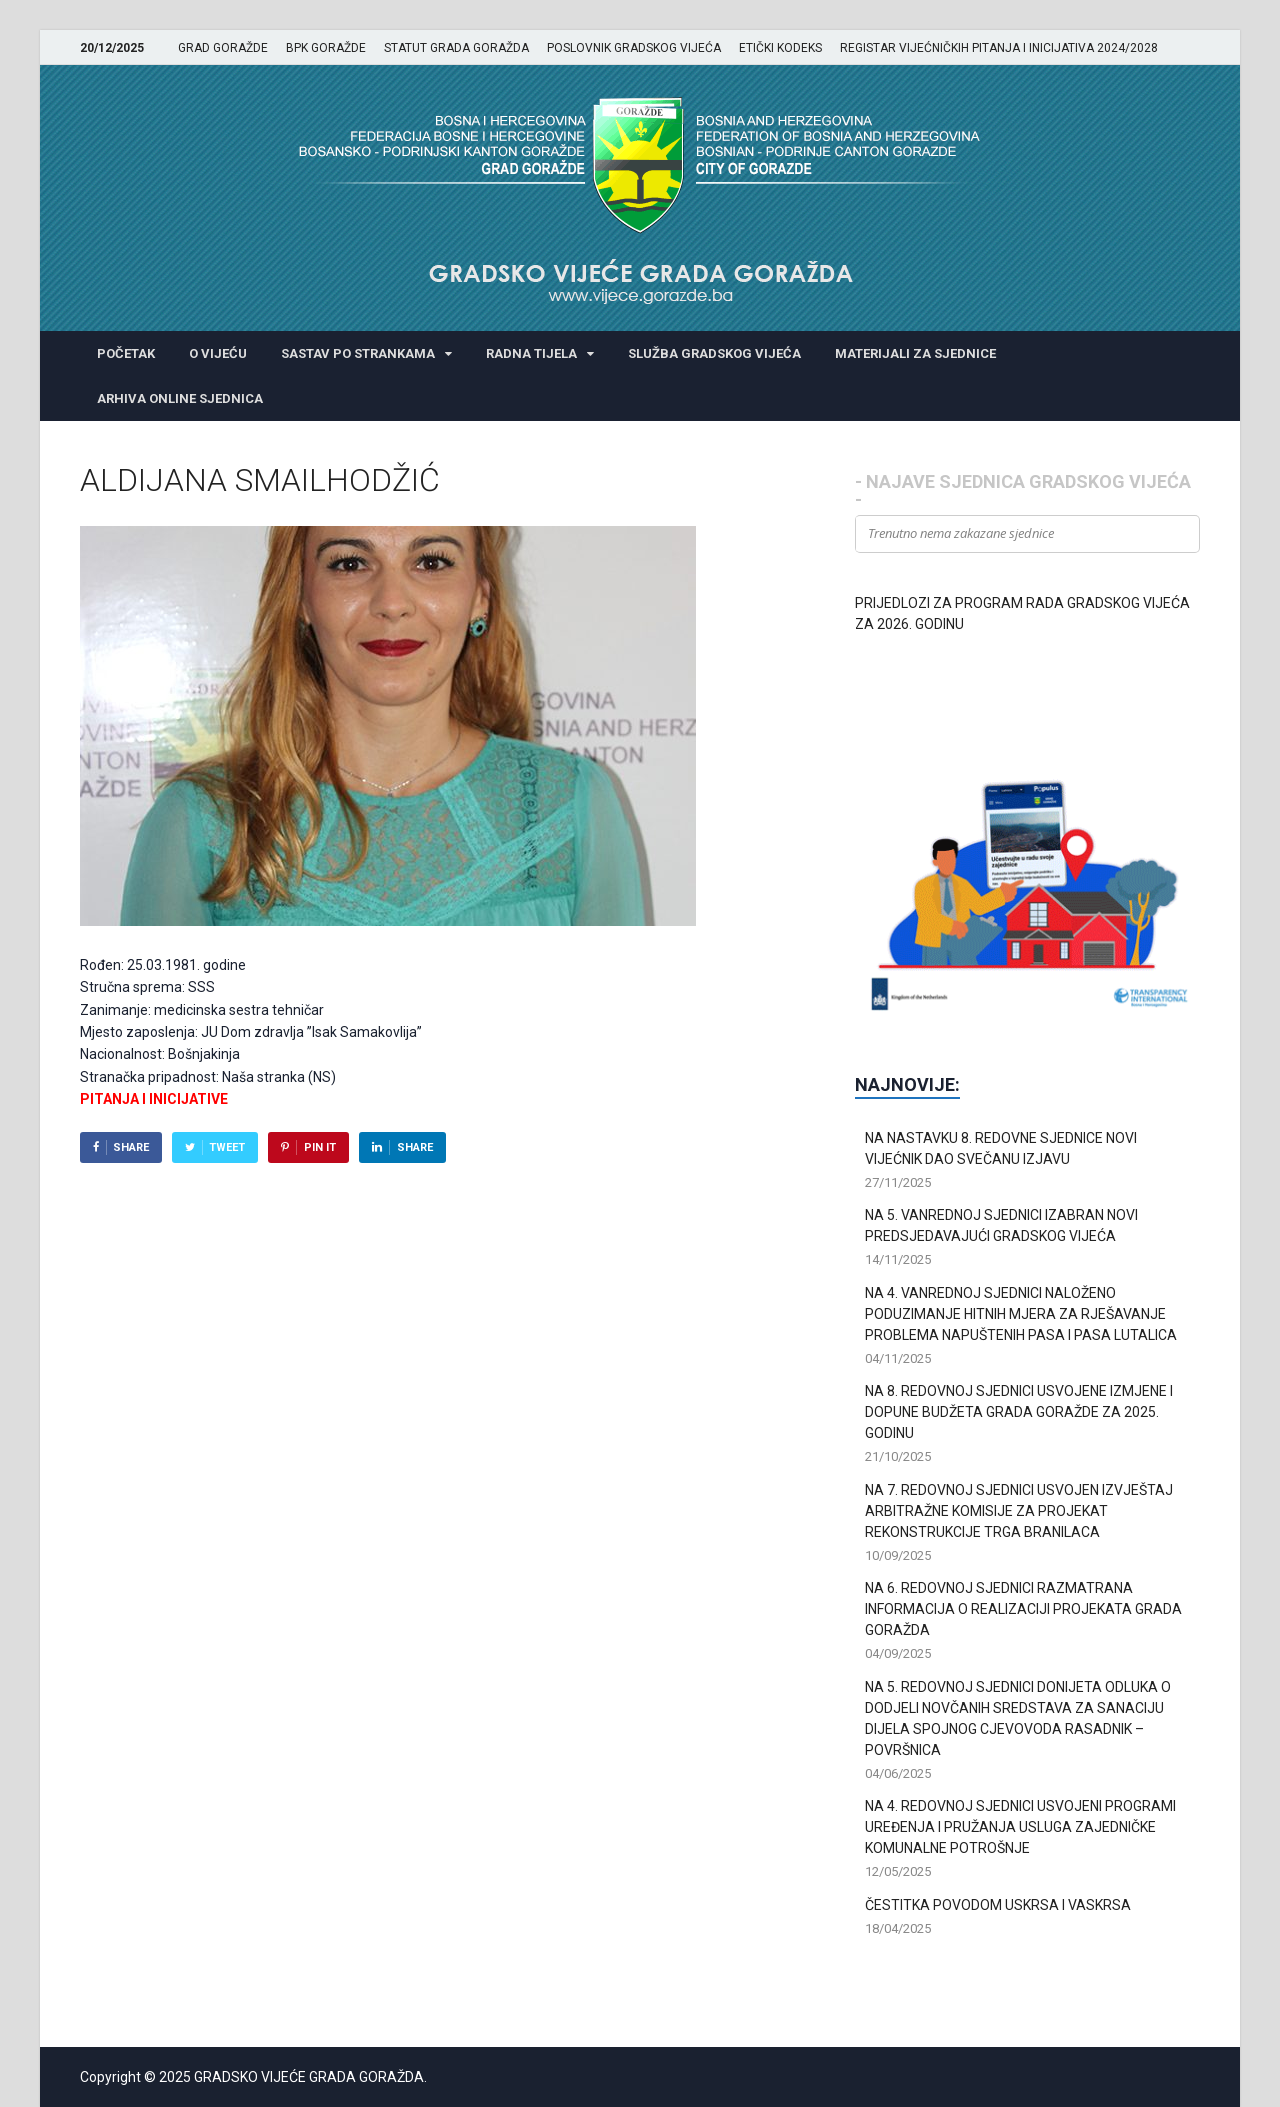 The image size is (1280, 2107). Describe the element at coordinates (126, 353) in the screenshot. I see `POČETAK` at that location.